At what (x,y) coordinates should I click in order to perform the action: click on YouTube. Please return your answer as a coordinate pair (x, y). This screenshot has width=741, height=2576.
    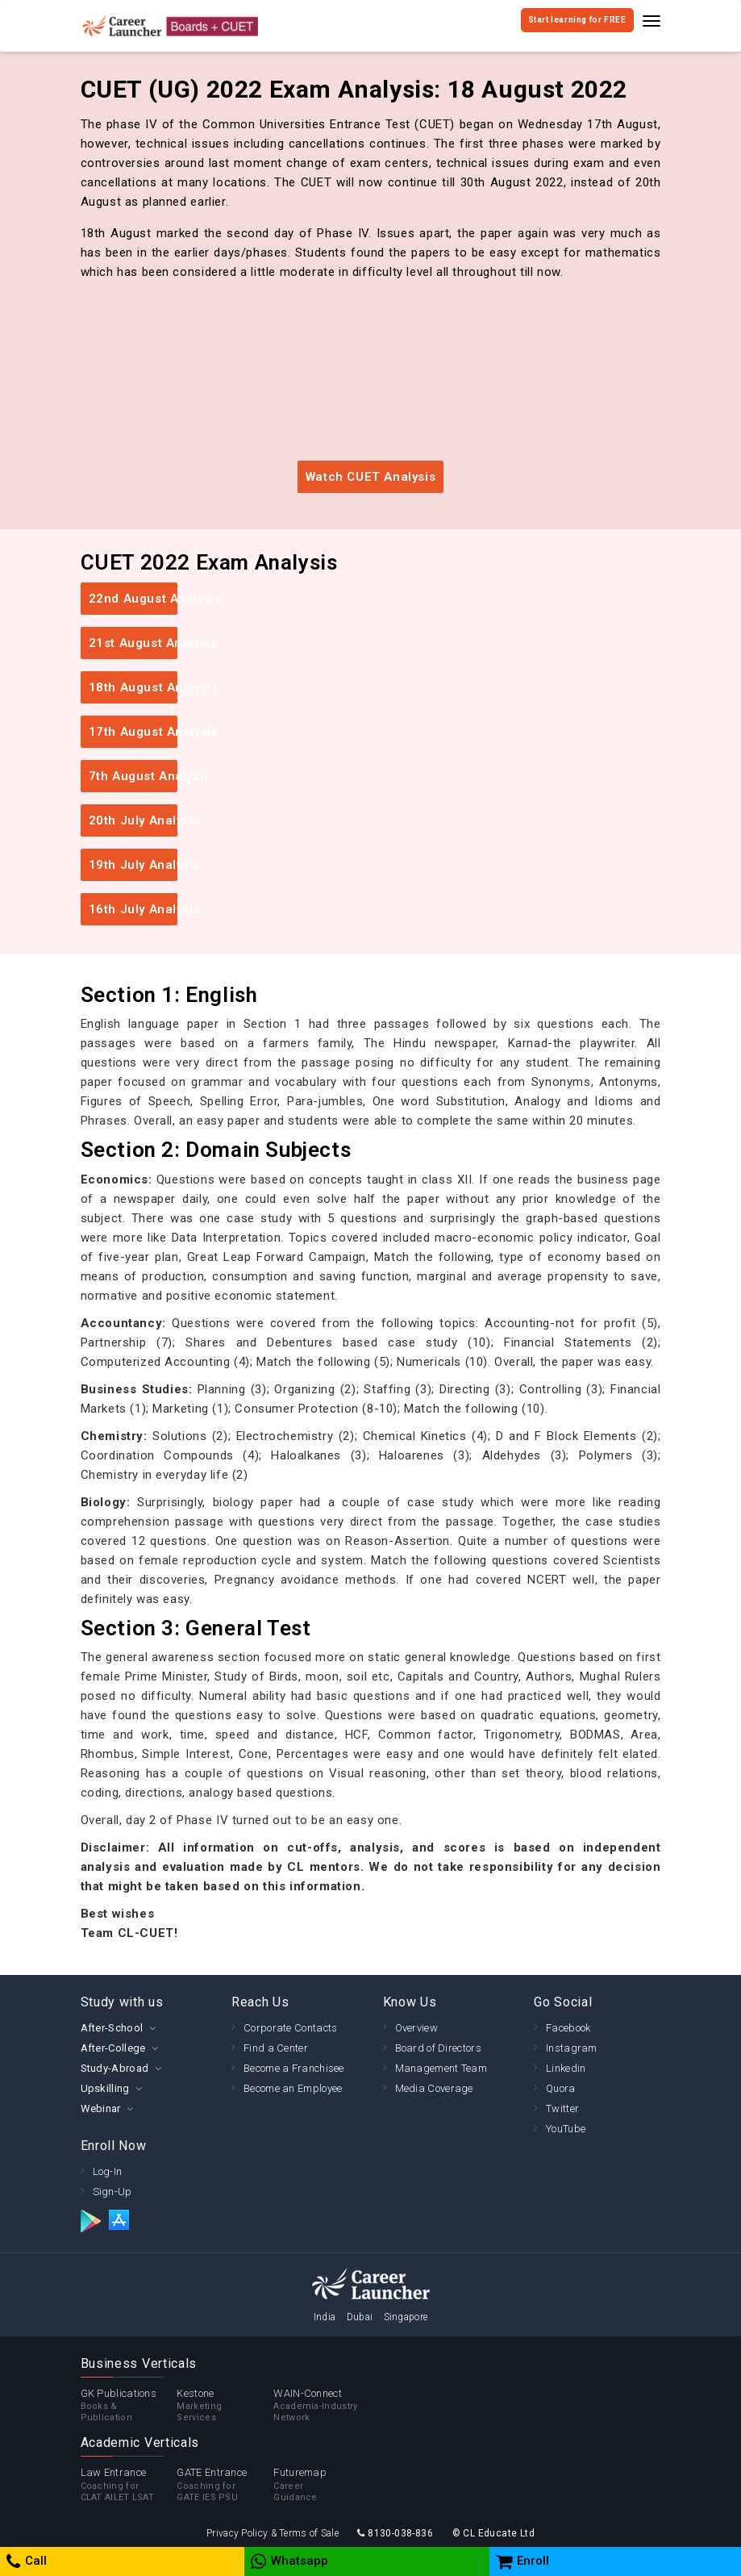
    Looking at the image, I should click on (565, 2129).